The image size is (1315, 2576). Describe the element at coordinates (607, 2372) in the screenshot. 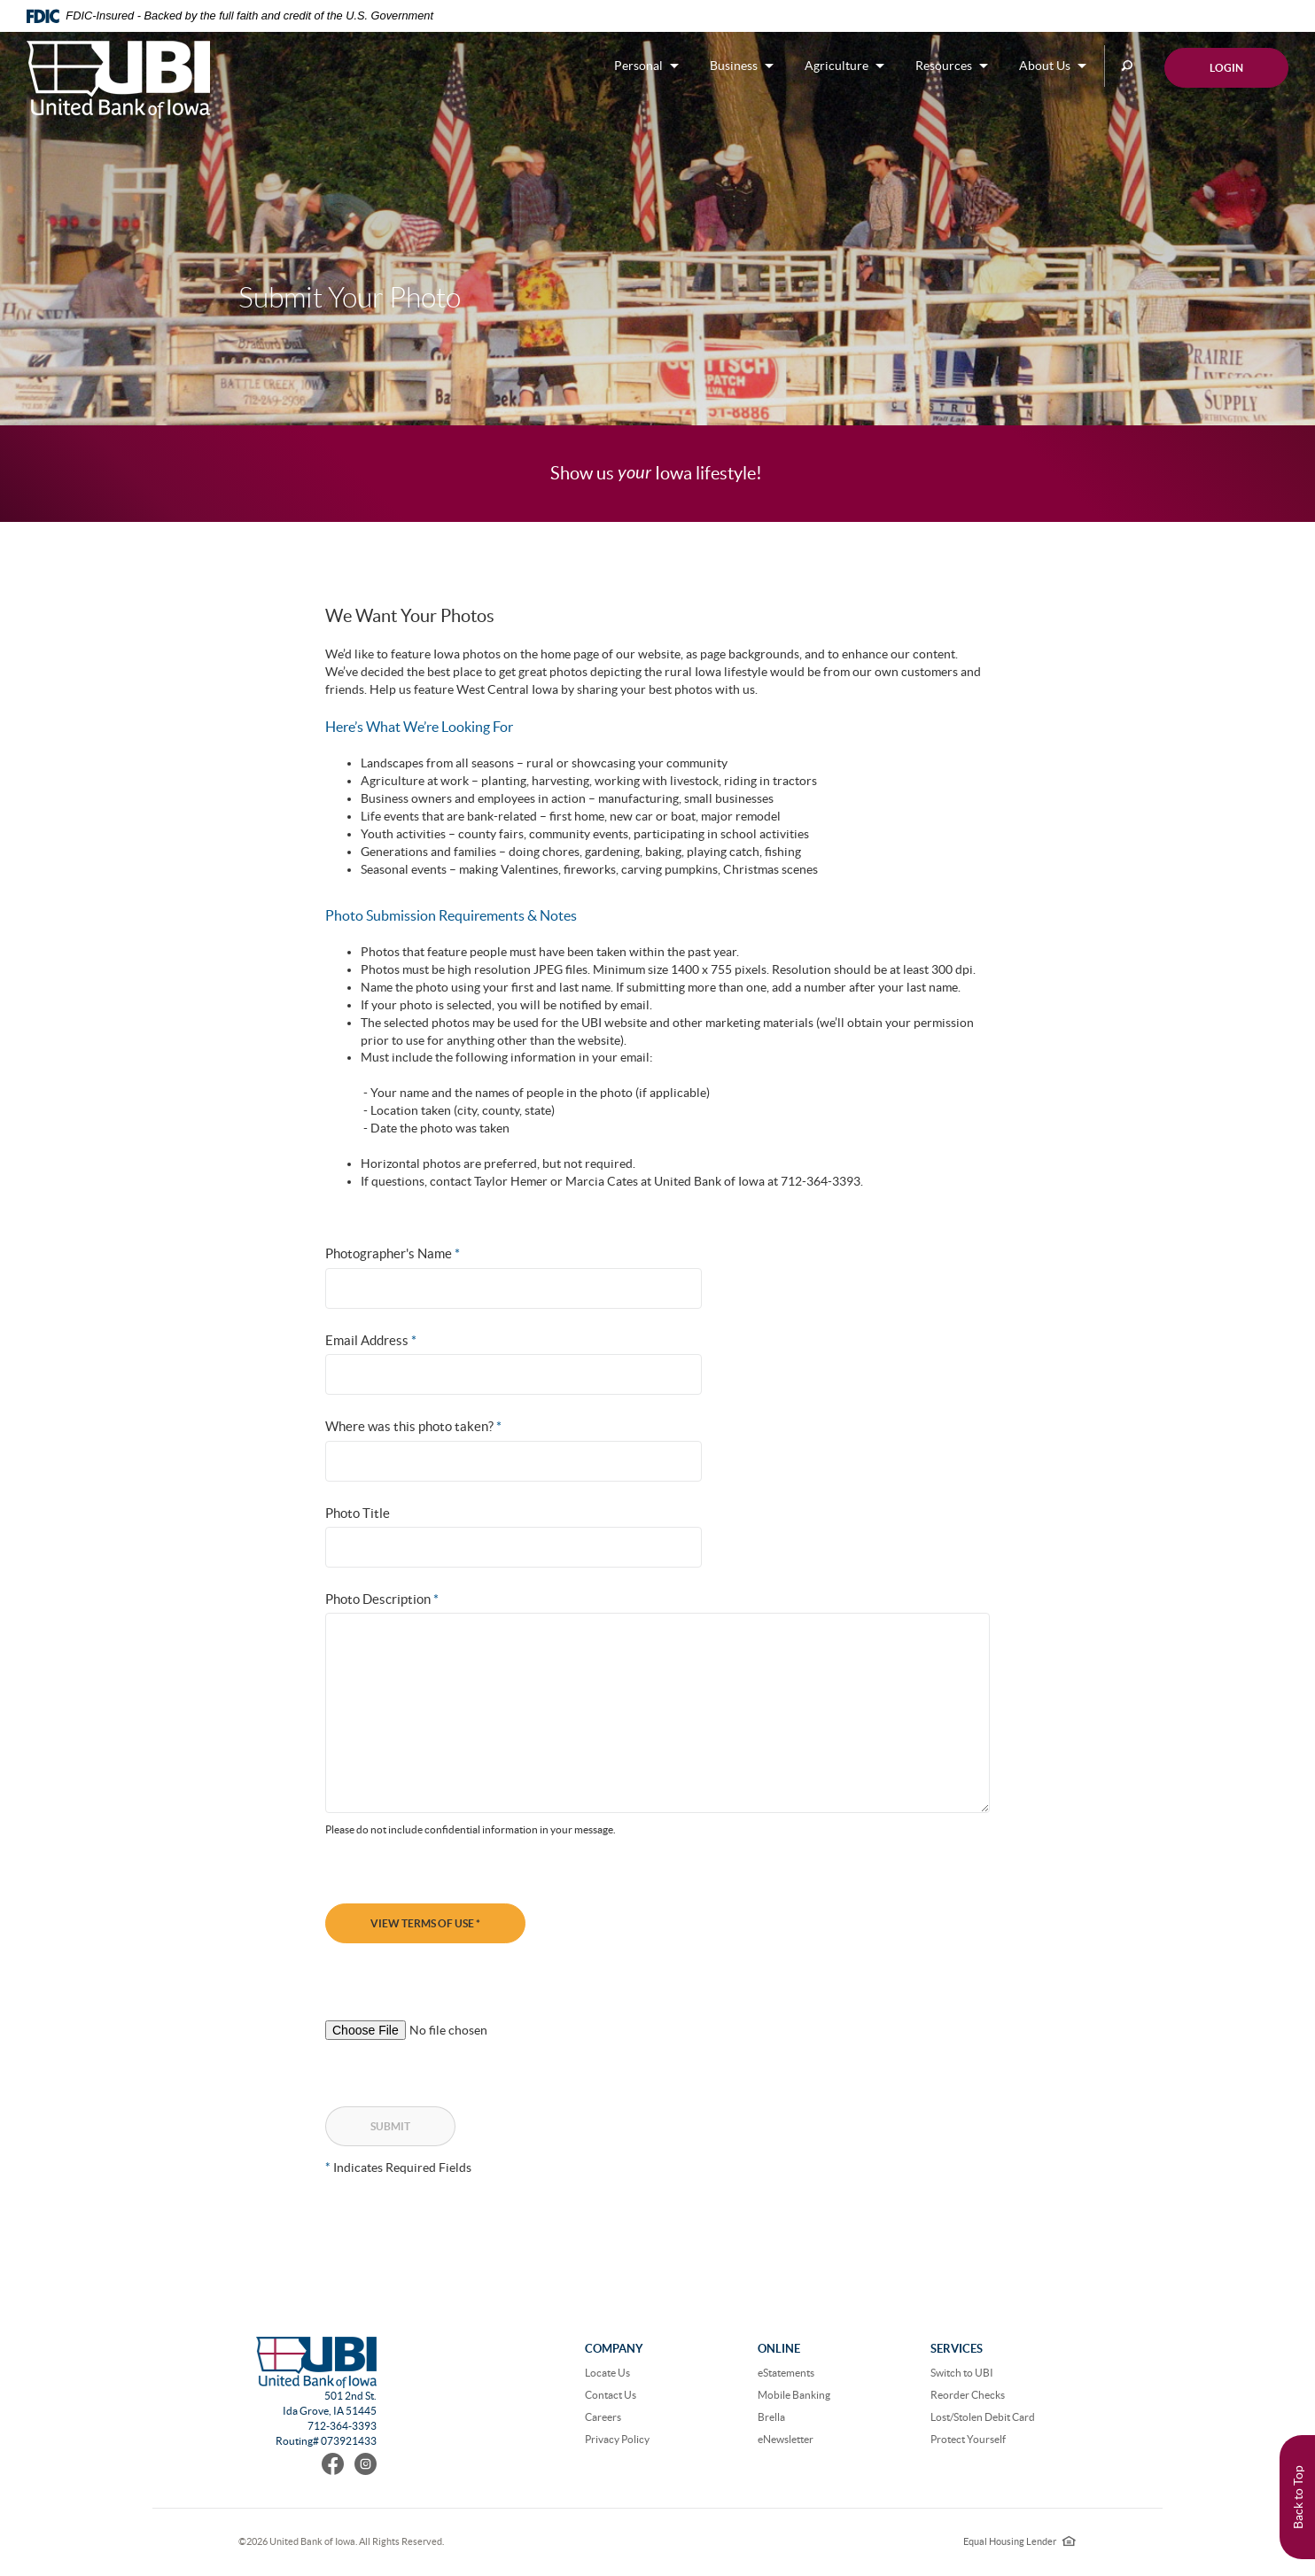

I see `Locate Us` at that location.